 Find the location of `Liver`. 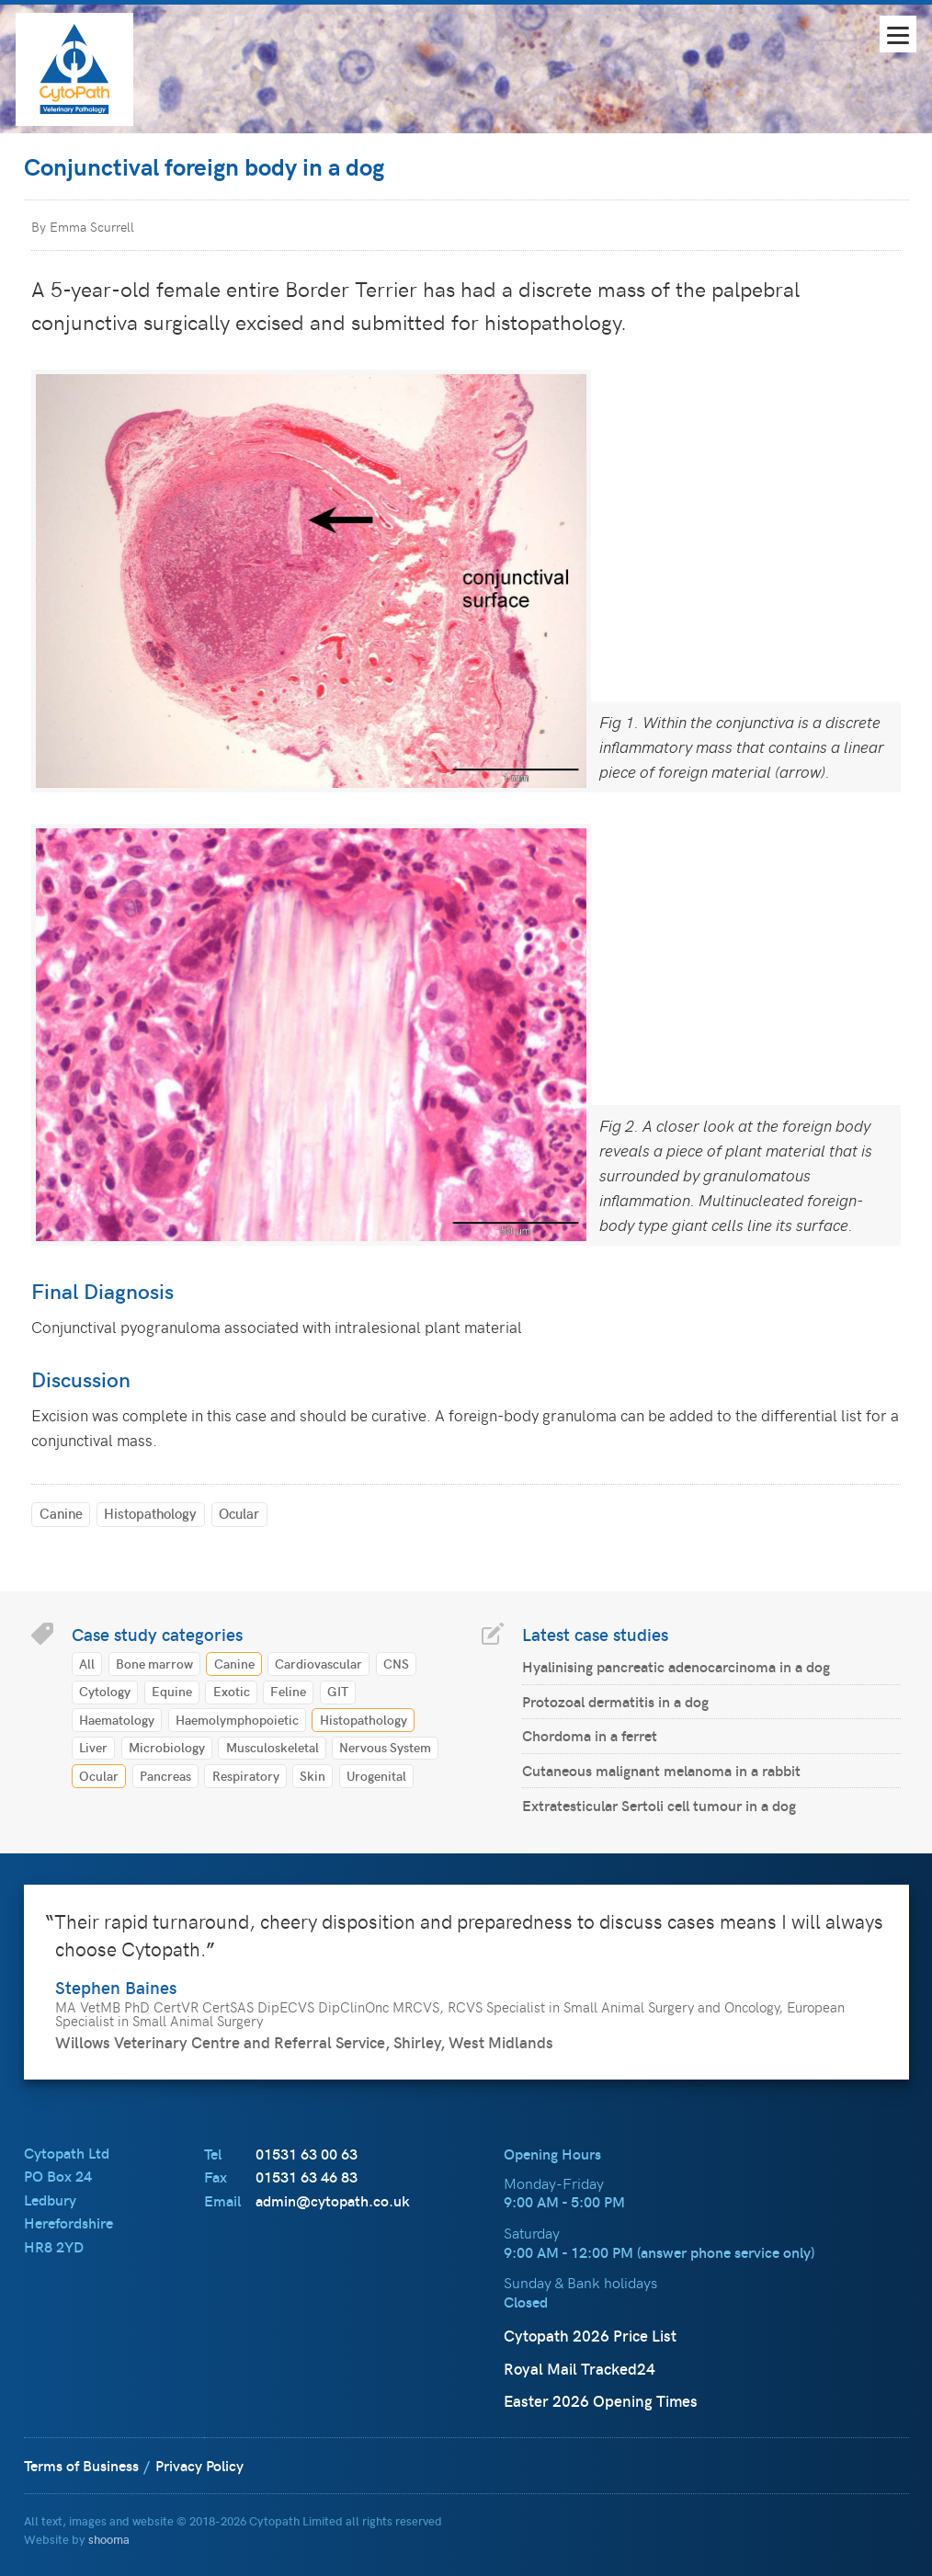

Liver is located at coordinates (93, 1747).